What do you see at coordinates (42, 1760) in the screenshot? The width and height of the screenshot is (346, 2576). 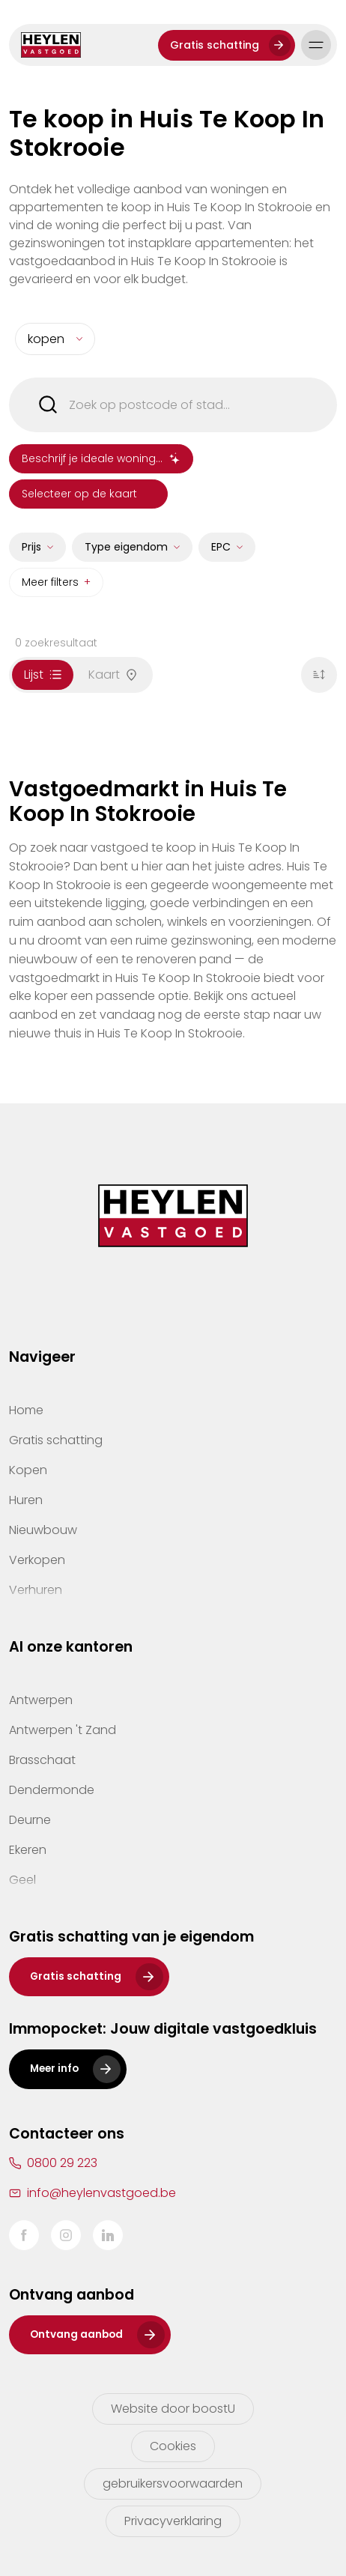 I see `Brasschaat` at bounding box center [42, 1760].